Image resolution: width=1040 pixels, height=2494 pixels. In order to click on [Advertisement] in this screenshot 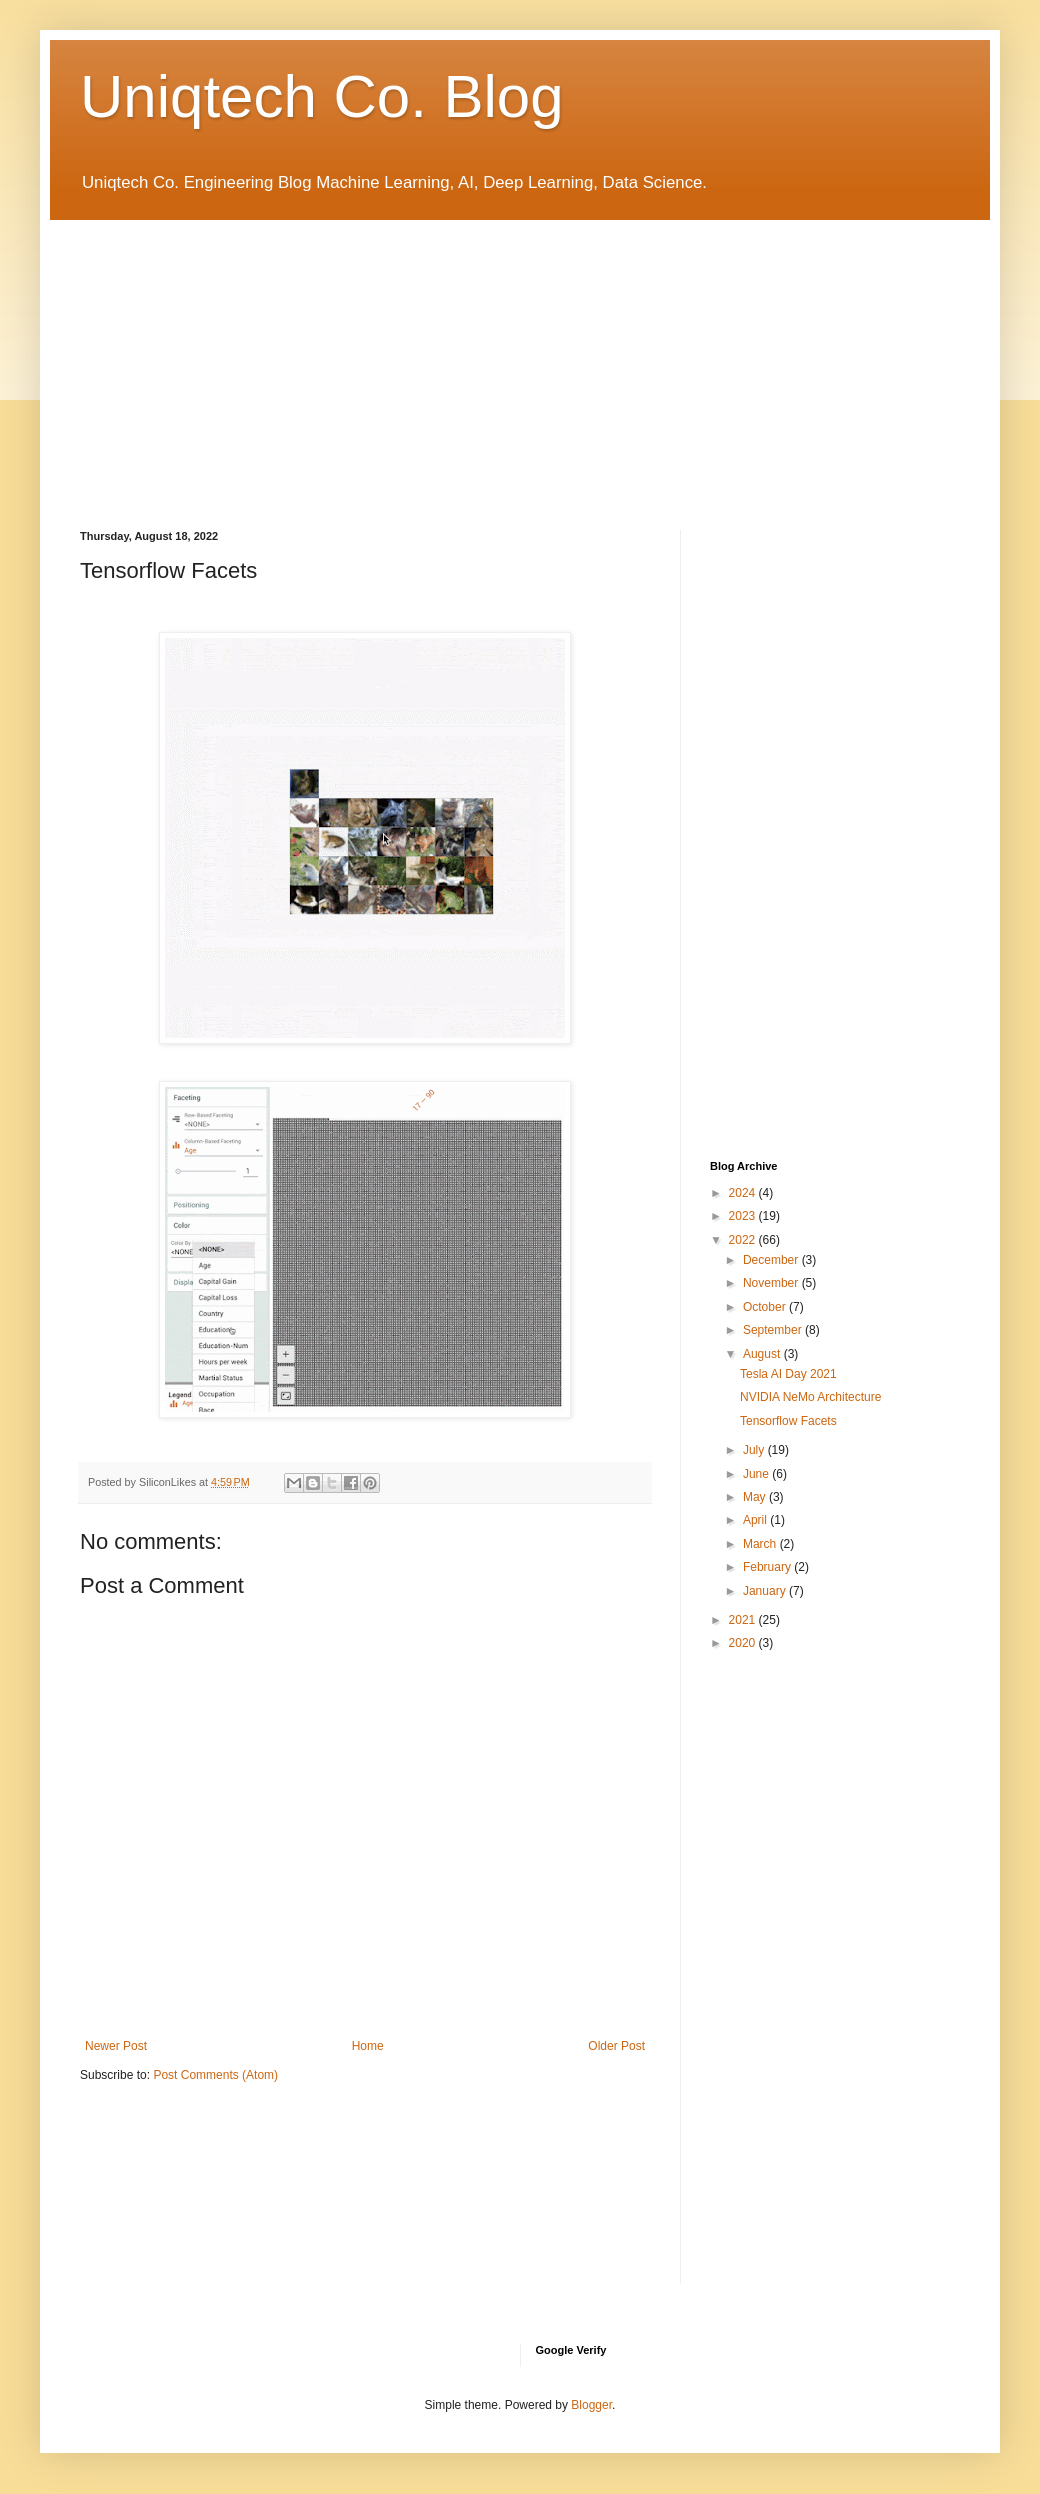, I will do `click(520, 360)`.